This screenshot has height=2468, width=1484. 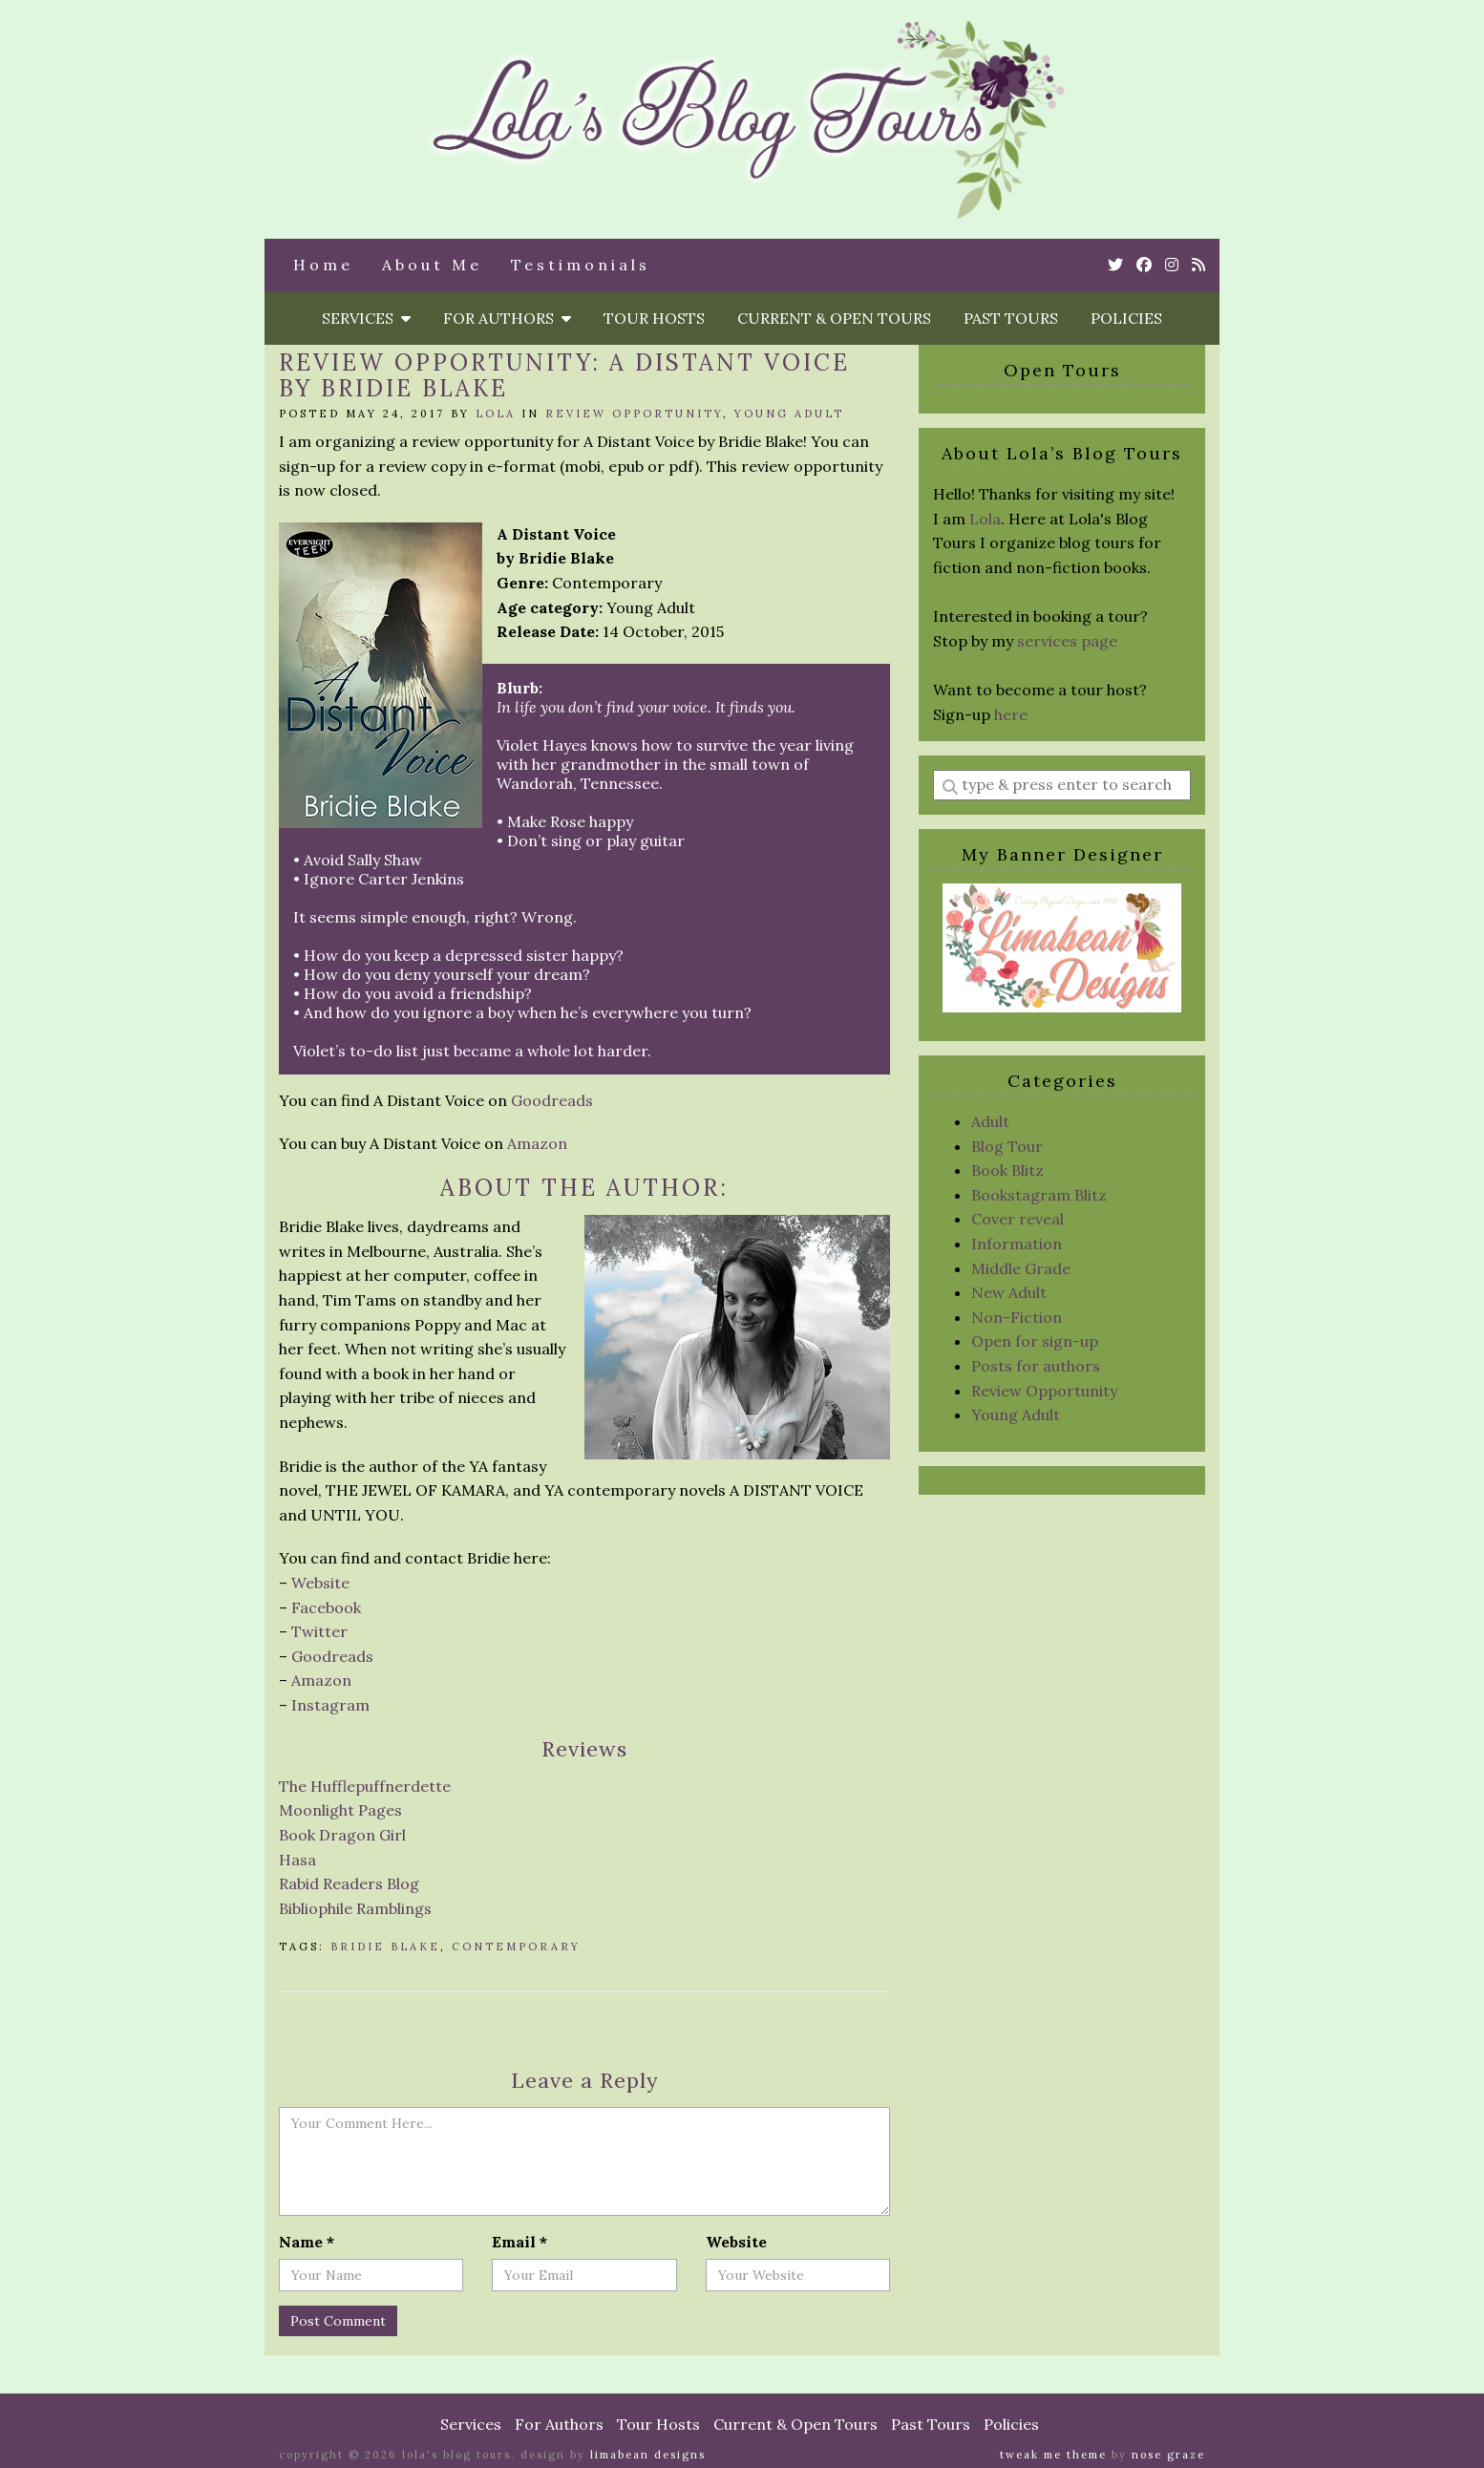 What do you see at coordinates (1035, 1365) in the screenshot?
I see `Posts for authors` at bounding box center [1035, 1365].